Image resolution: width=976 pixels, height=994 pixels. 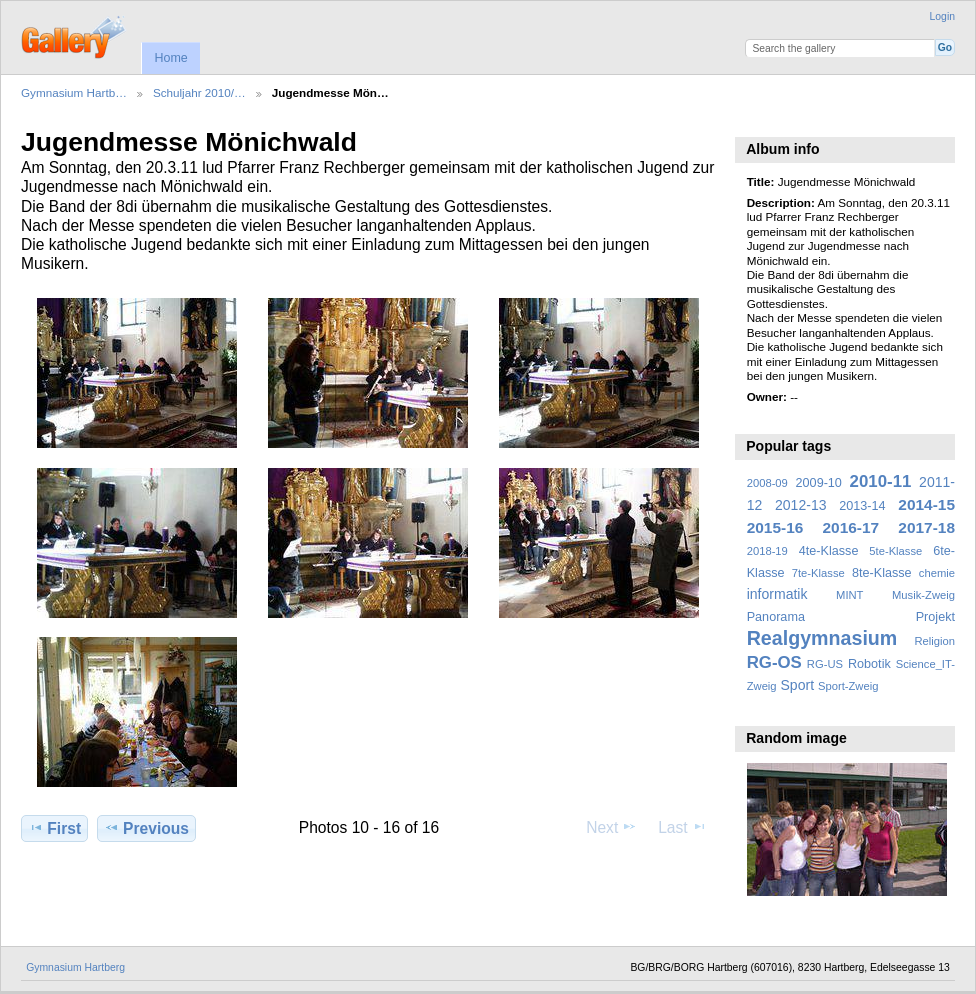 What do you see at coordinates (882, 573) in the screenshot?
I see `8te-Klasse` at bounding box center [882, 573].